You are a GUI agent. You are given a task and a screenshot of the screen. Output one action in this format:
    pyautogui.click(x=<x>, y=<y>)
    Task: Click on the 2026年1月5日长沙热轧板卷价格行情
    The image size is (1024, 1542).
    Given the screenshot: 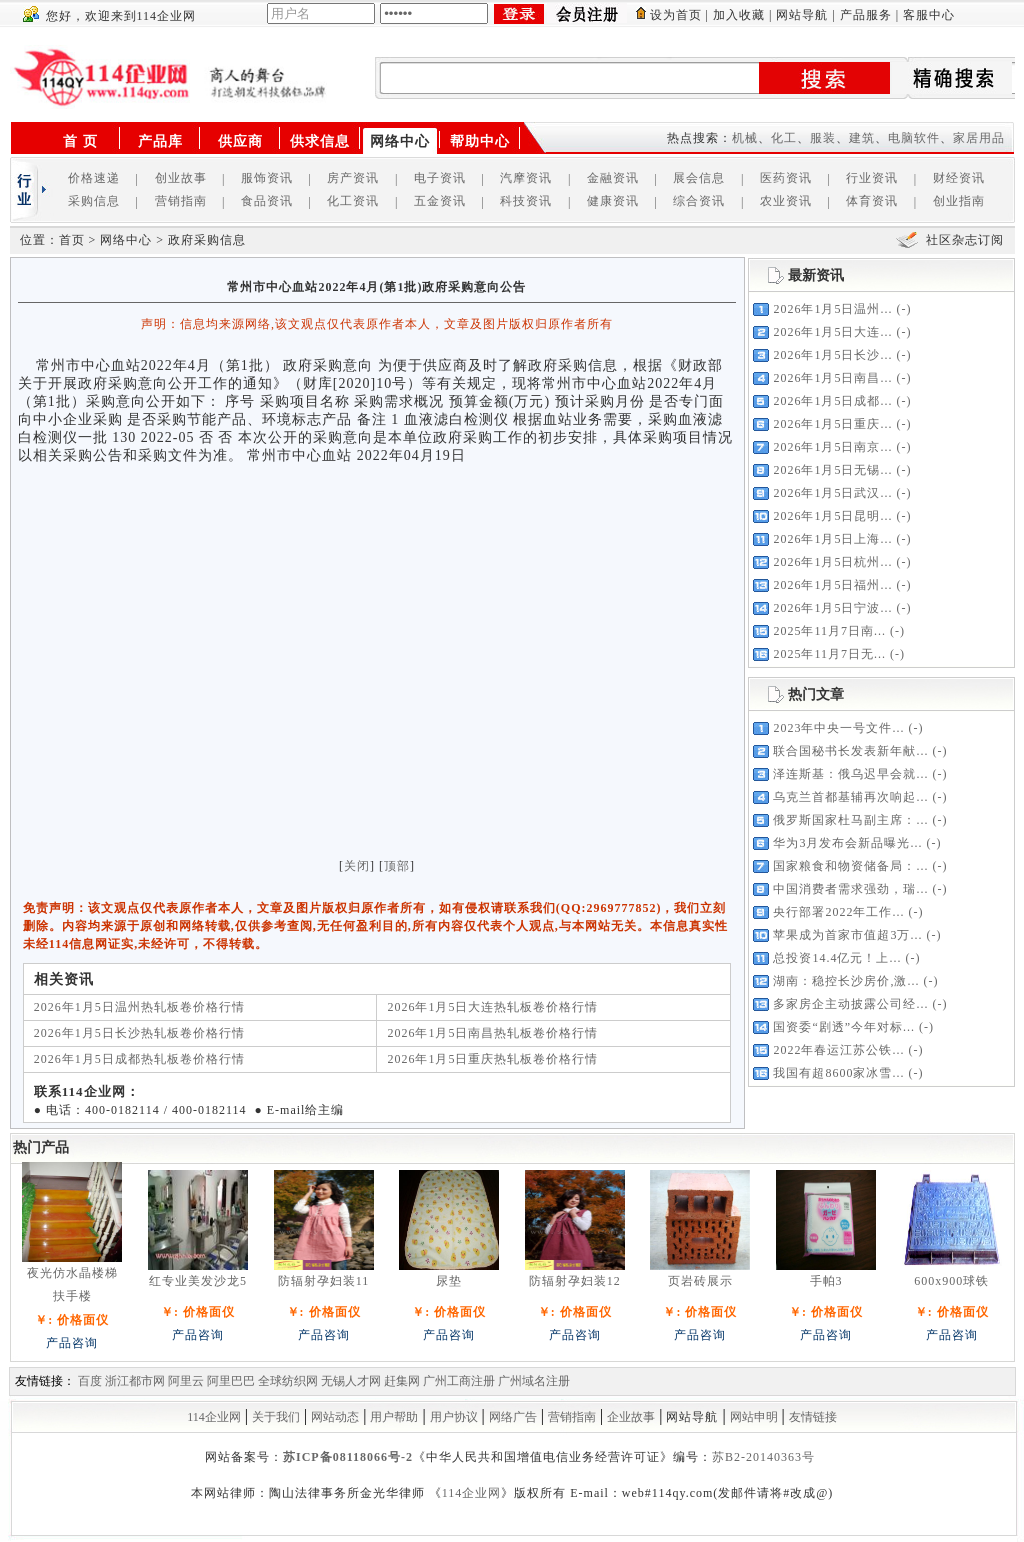 What is the action you would take?
    pyautogui.click(x=139, y=1033)
    